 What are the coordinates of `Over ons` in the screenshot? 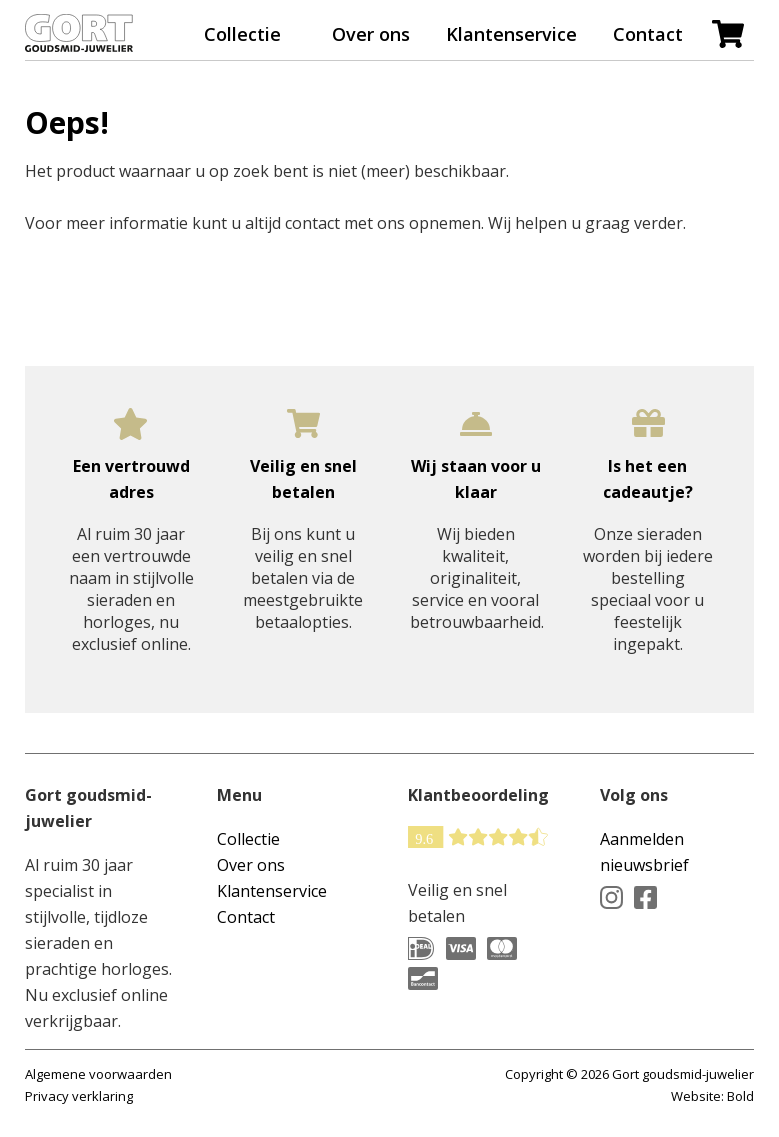 It's located at (371, 34).